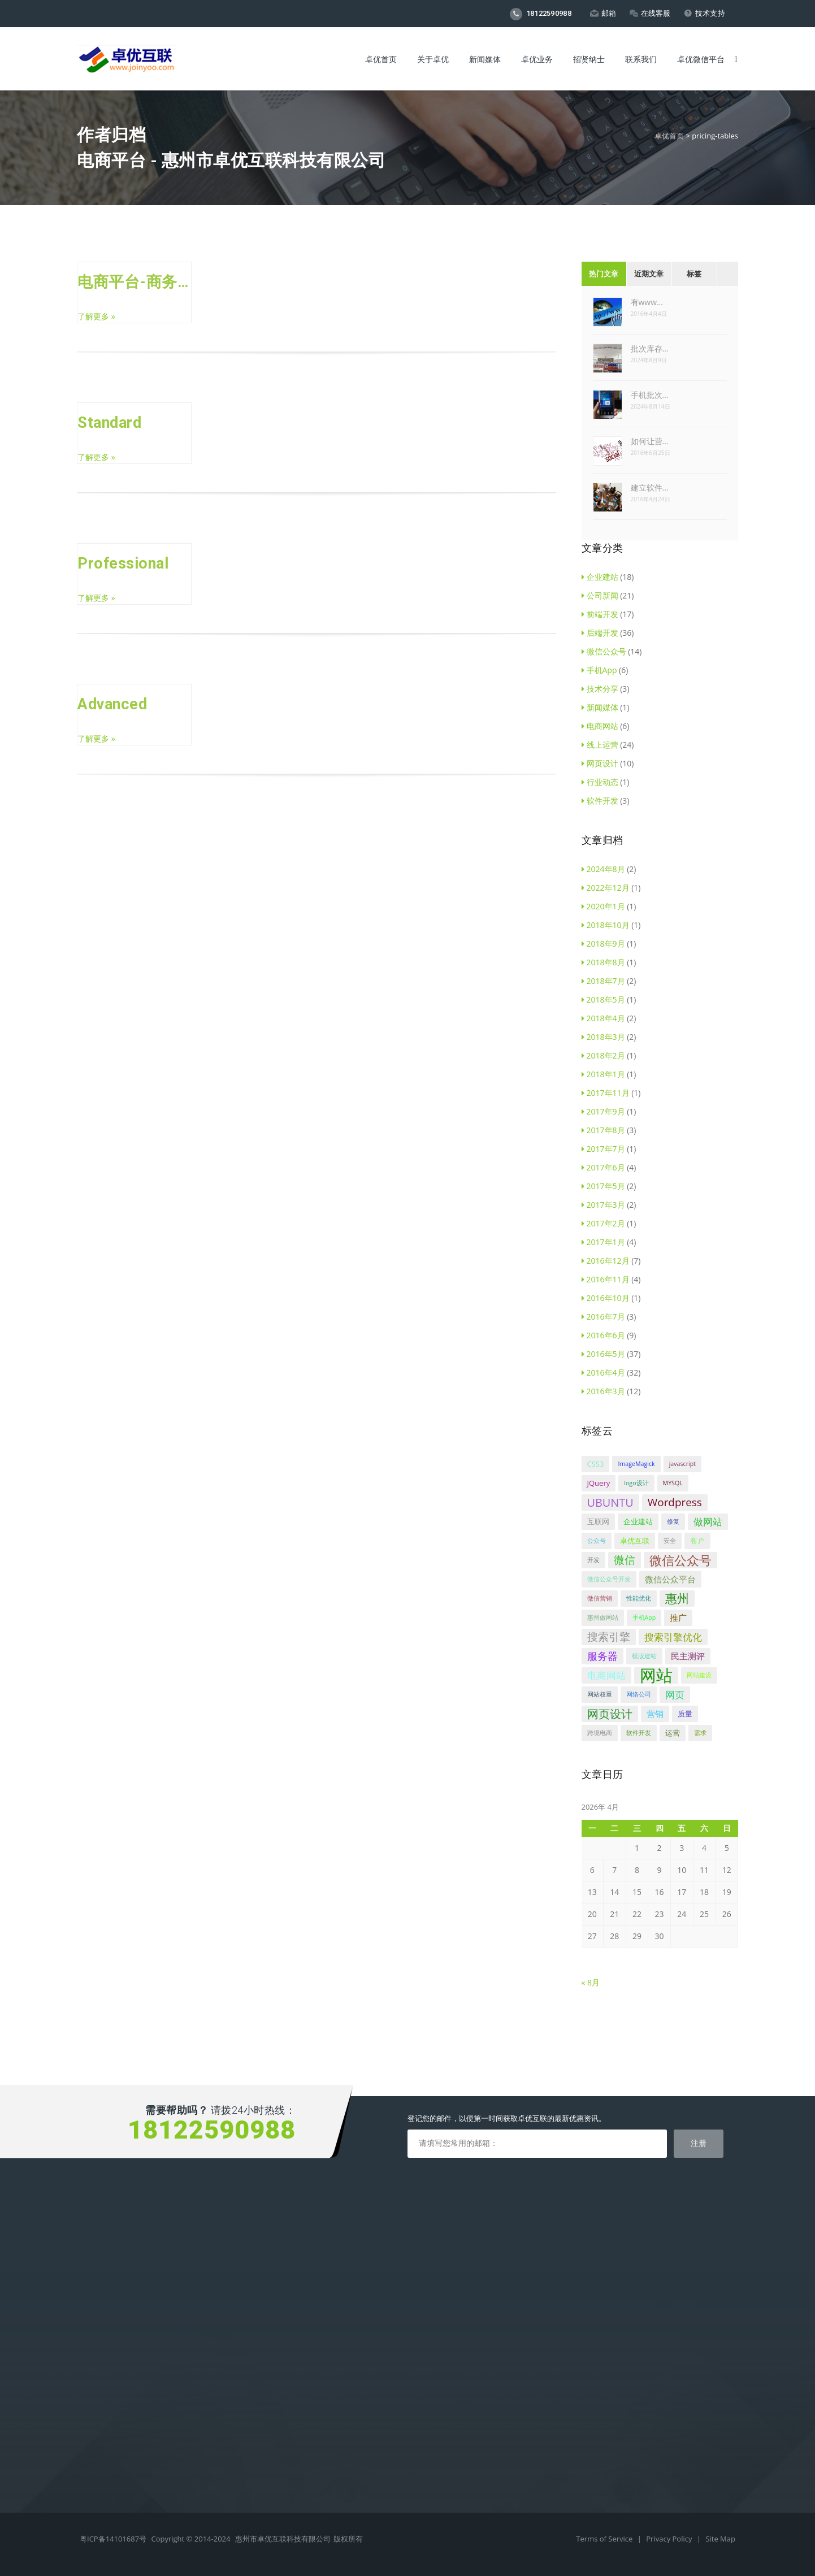  What do you see at coordinates (109, 423) in the screenshot?
I see `Standard` at bounding box center [109, 423].